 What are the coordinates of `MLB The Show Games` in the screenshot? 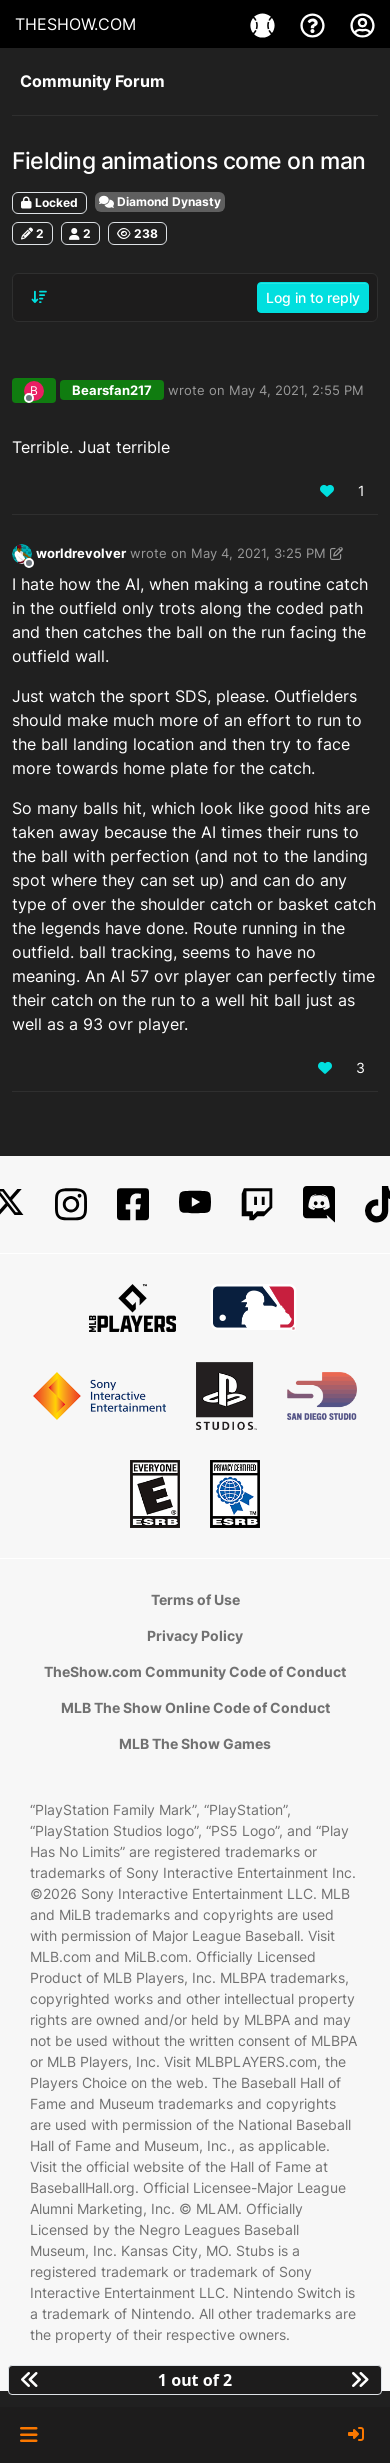 It's located at (195, 1743).